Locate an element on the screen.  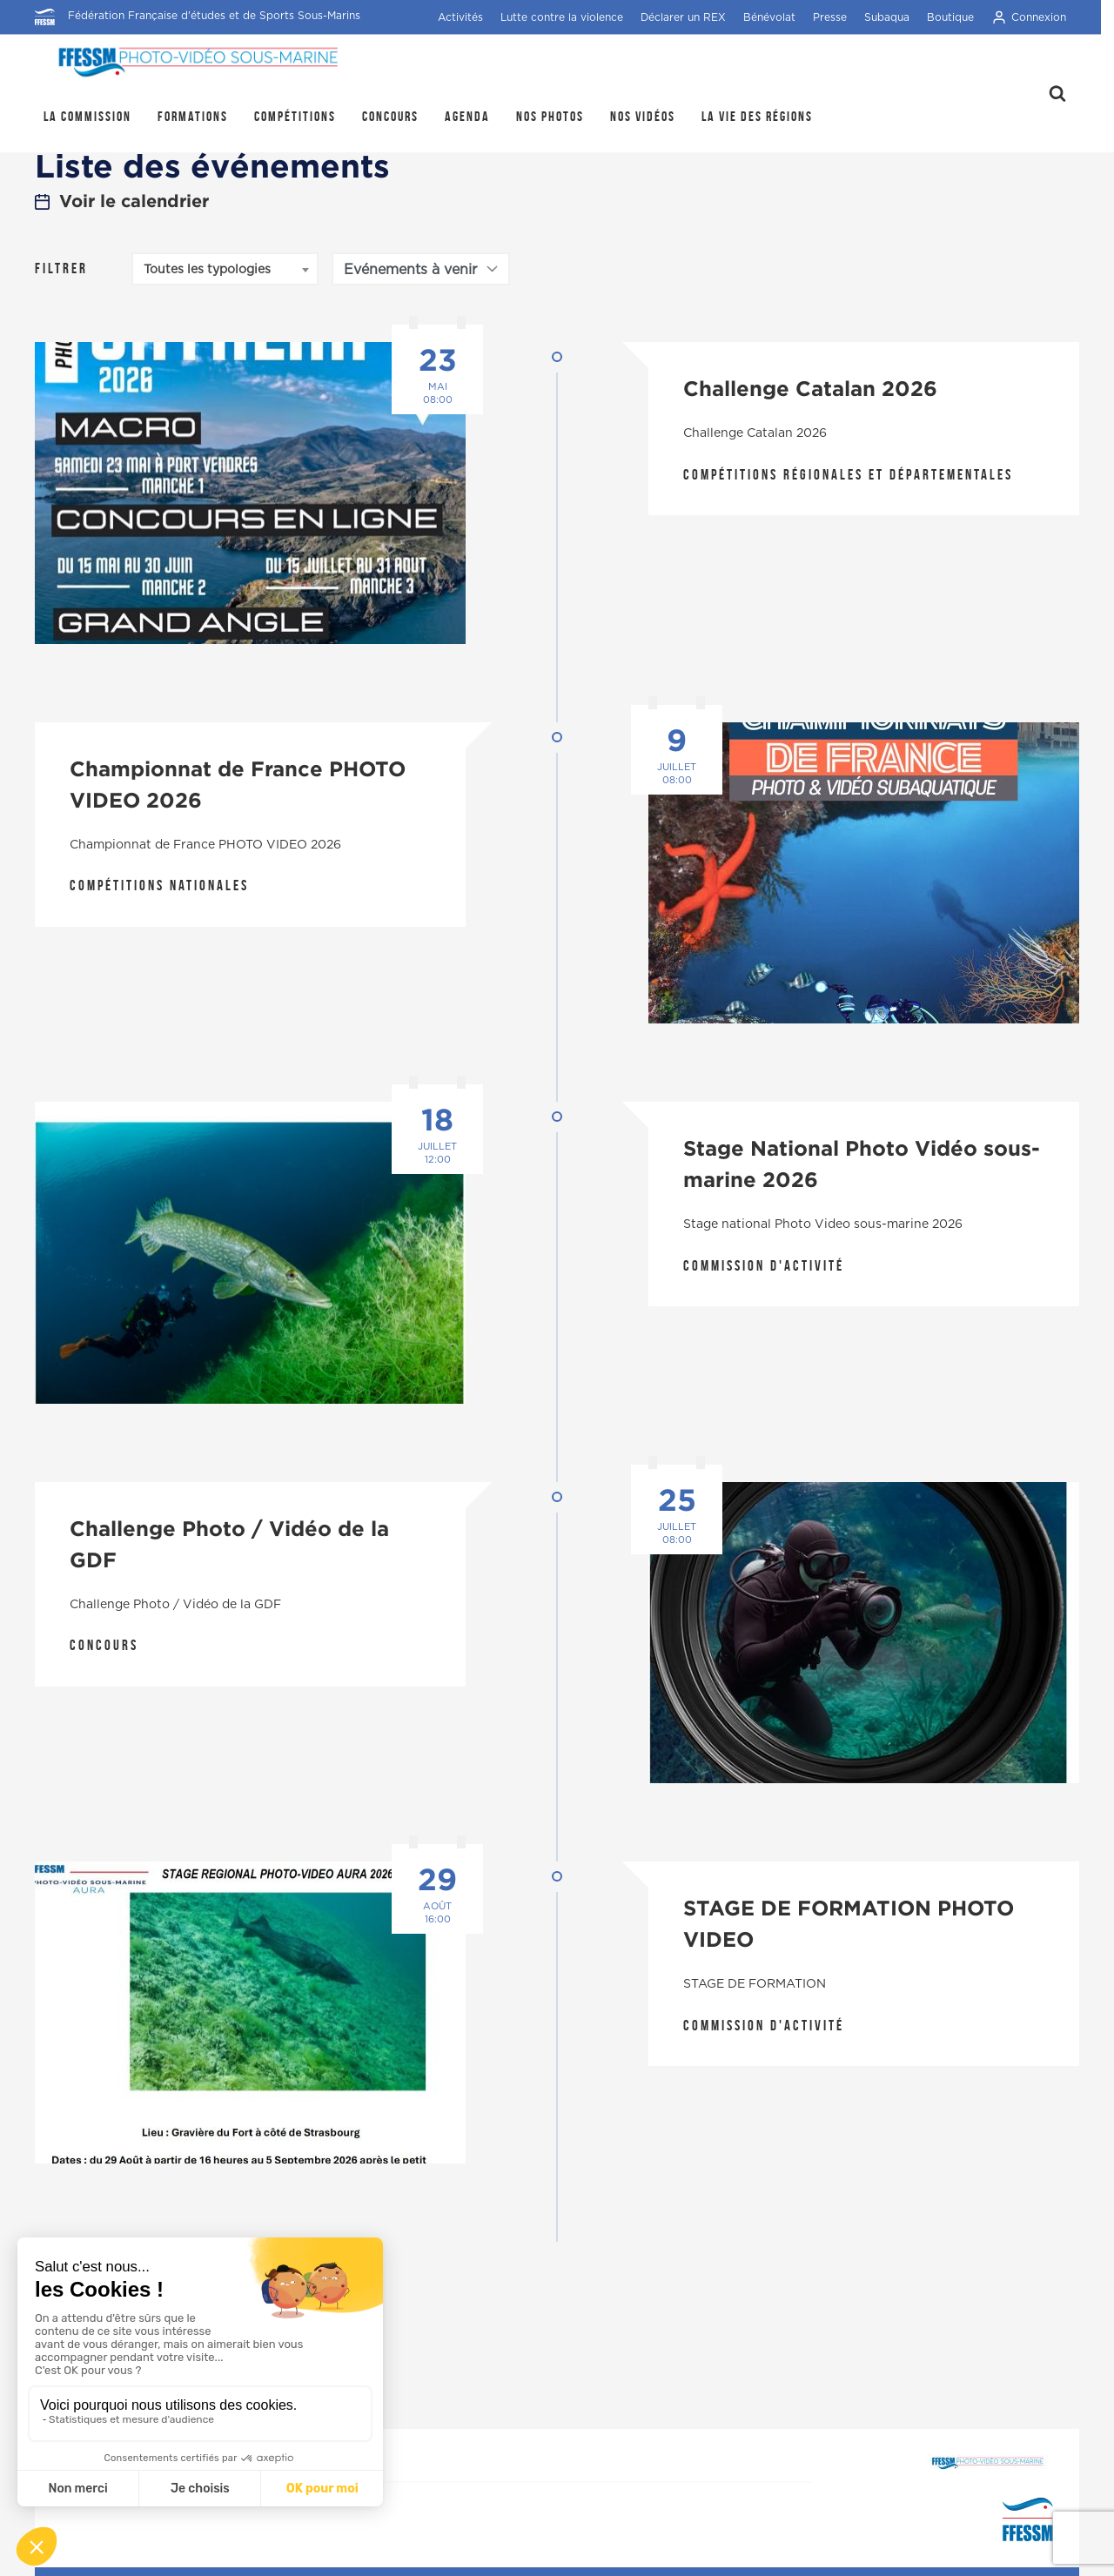
la Vie des régions is located at coordinates (757, 116).